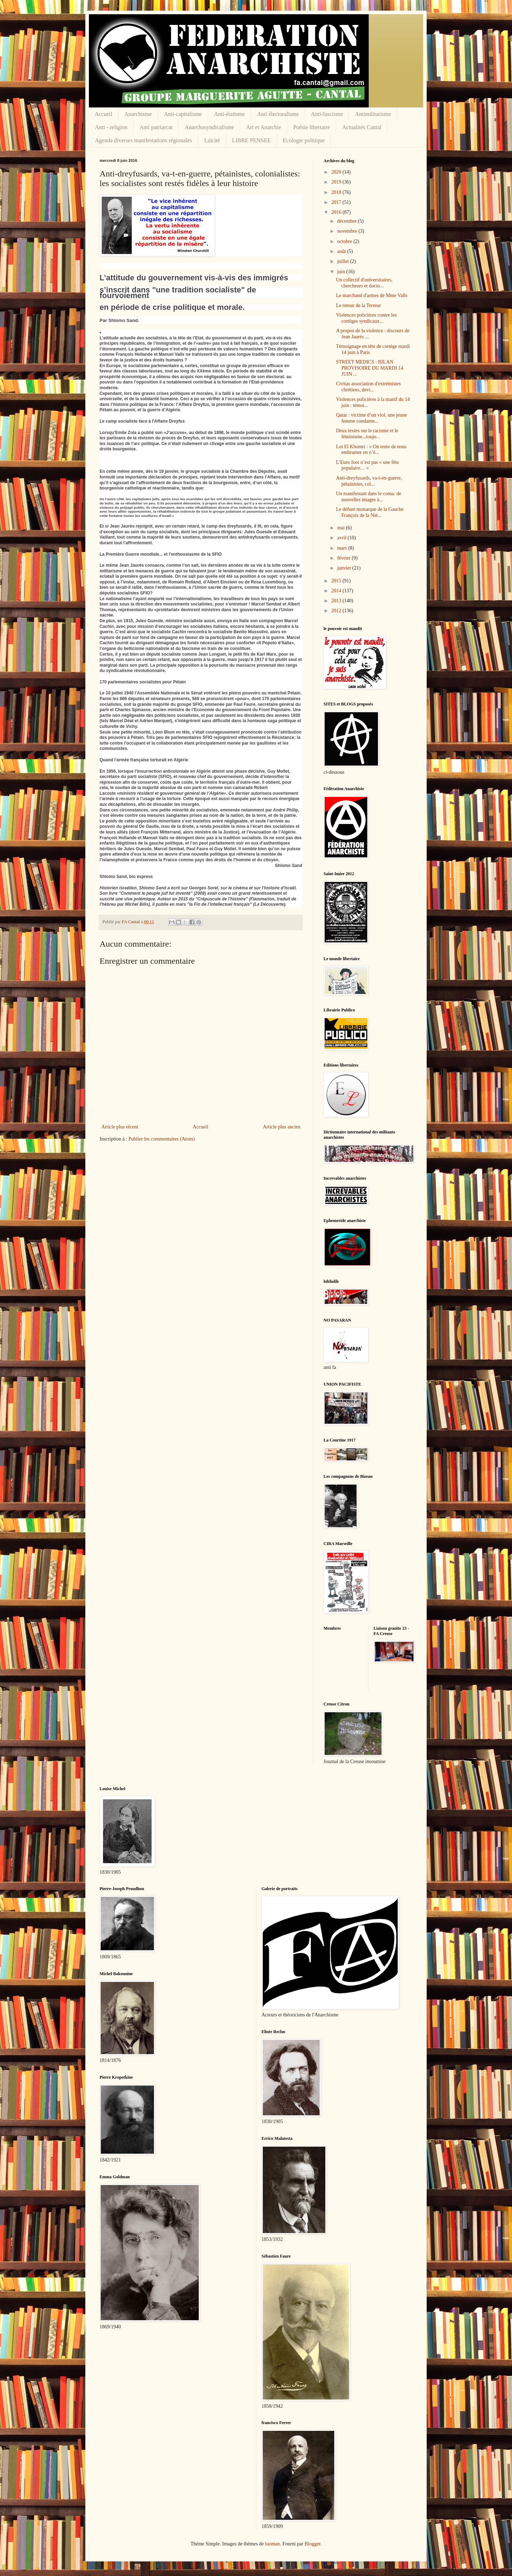  I want to click on première guerre mondiale, so click(146, 576).